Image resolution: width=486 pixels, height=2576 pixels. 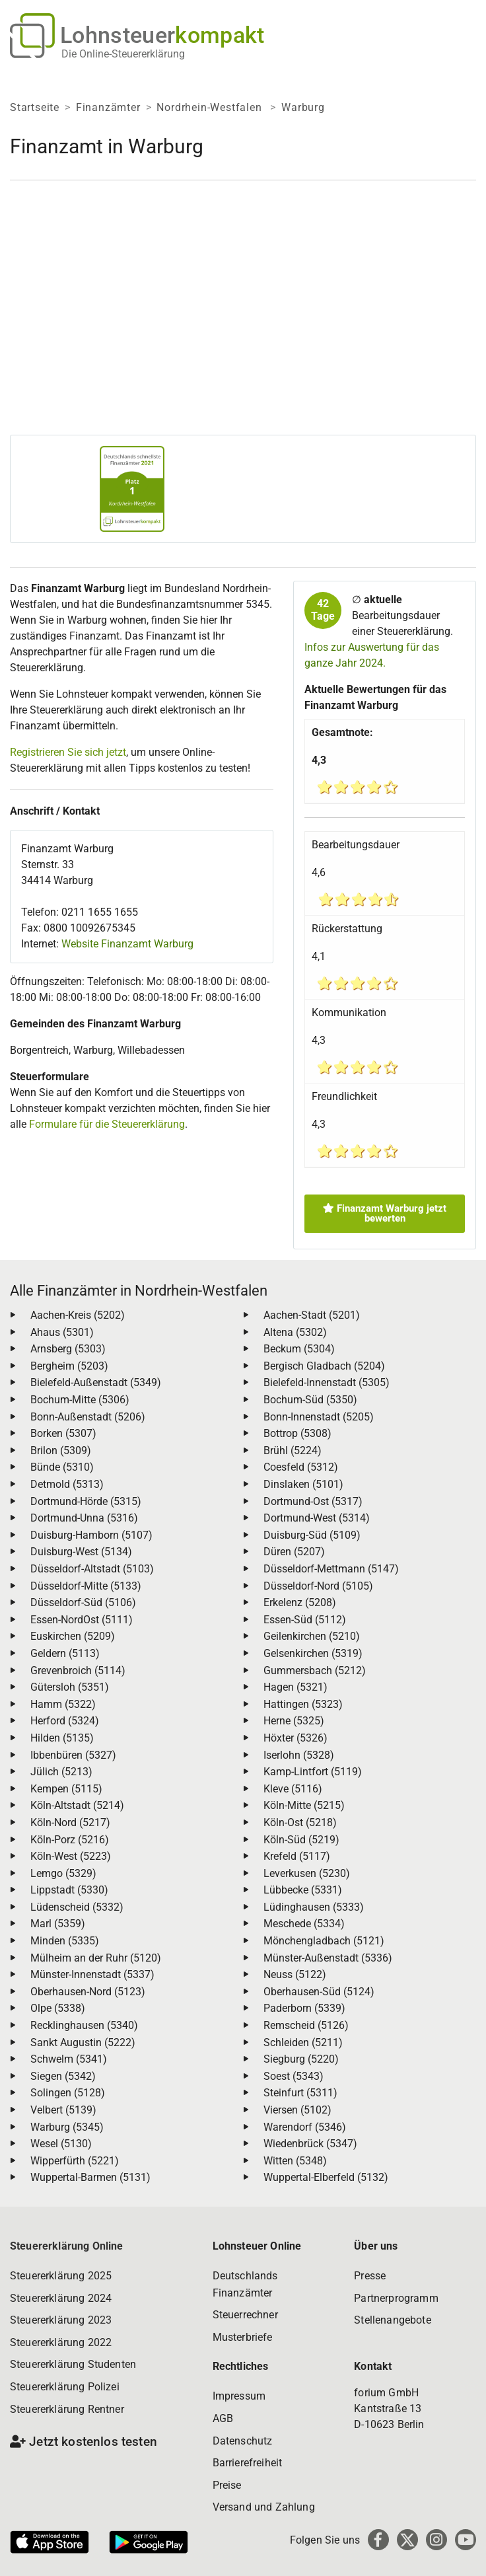 I want to click on Steuererklärung 2023, so click(x=61, y=2320).